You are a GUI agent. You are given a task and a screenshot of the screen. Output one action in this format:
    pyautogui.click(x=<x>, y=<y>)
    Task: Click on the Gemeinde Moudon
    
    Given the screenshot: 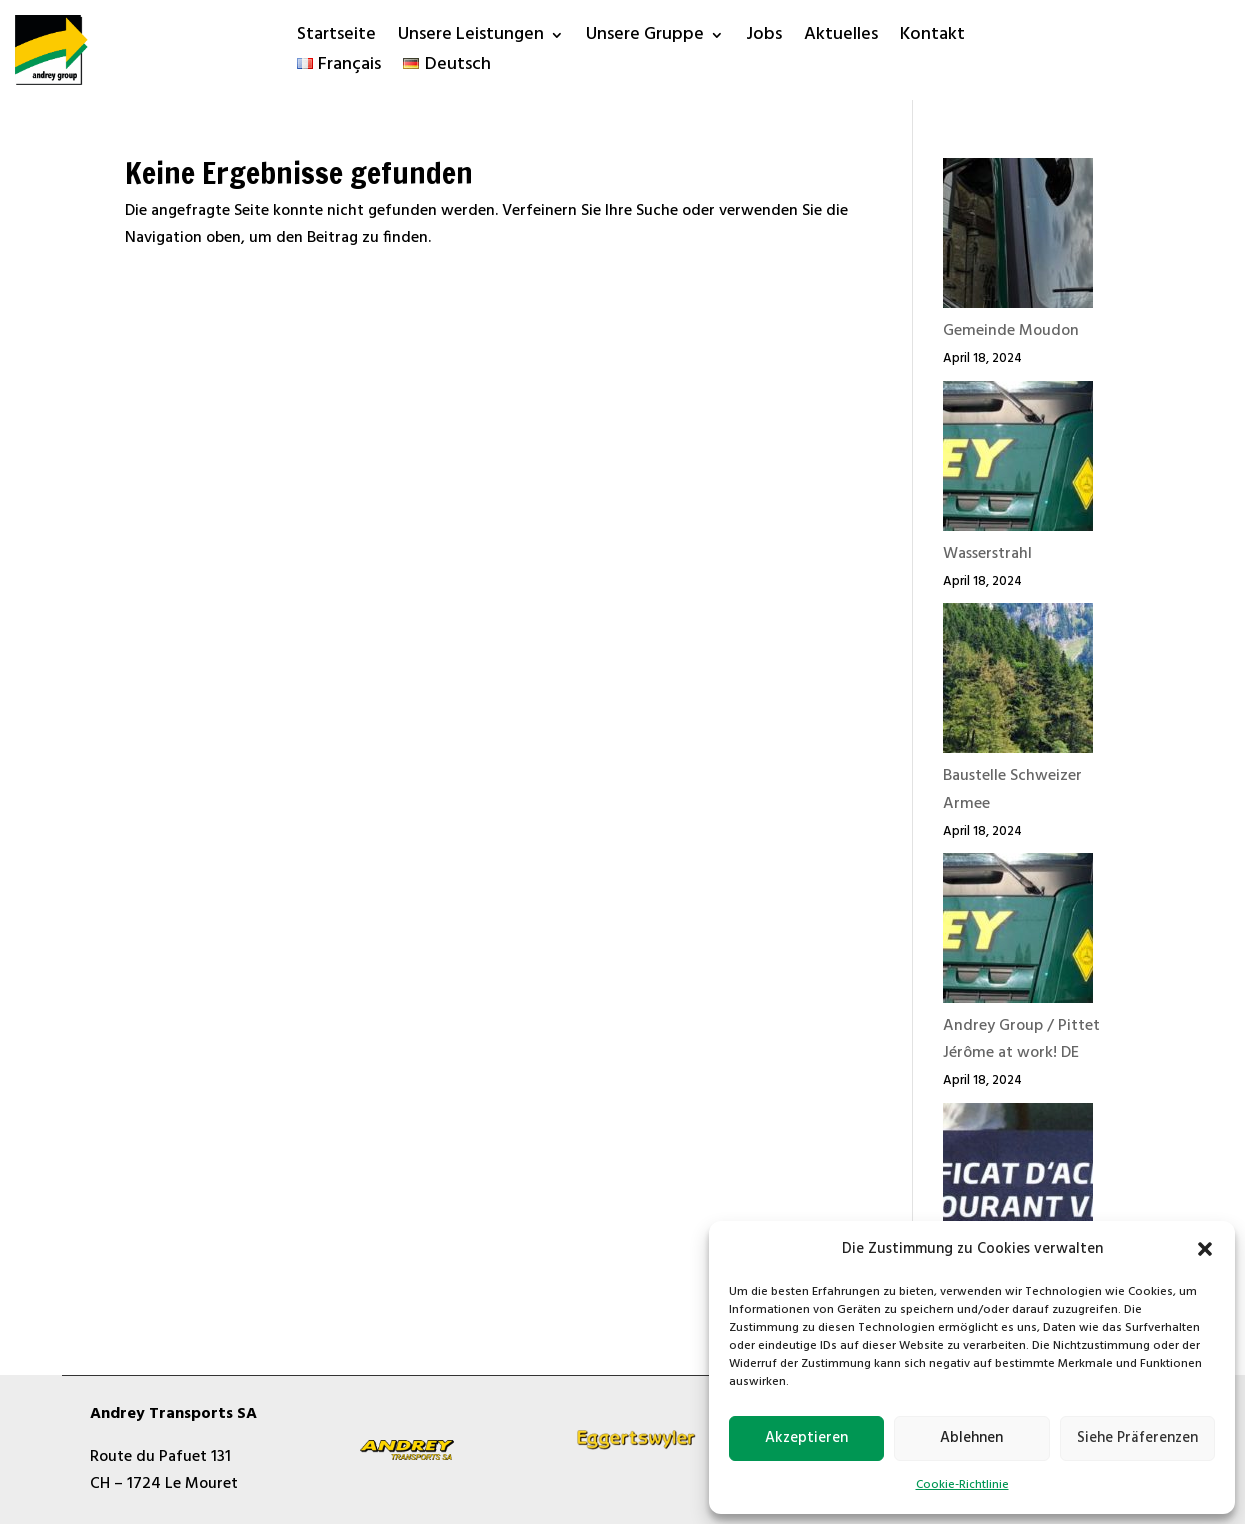 What is the action you would take?
    pyautogui.click(x=1011, y=331)
    